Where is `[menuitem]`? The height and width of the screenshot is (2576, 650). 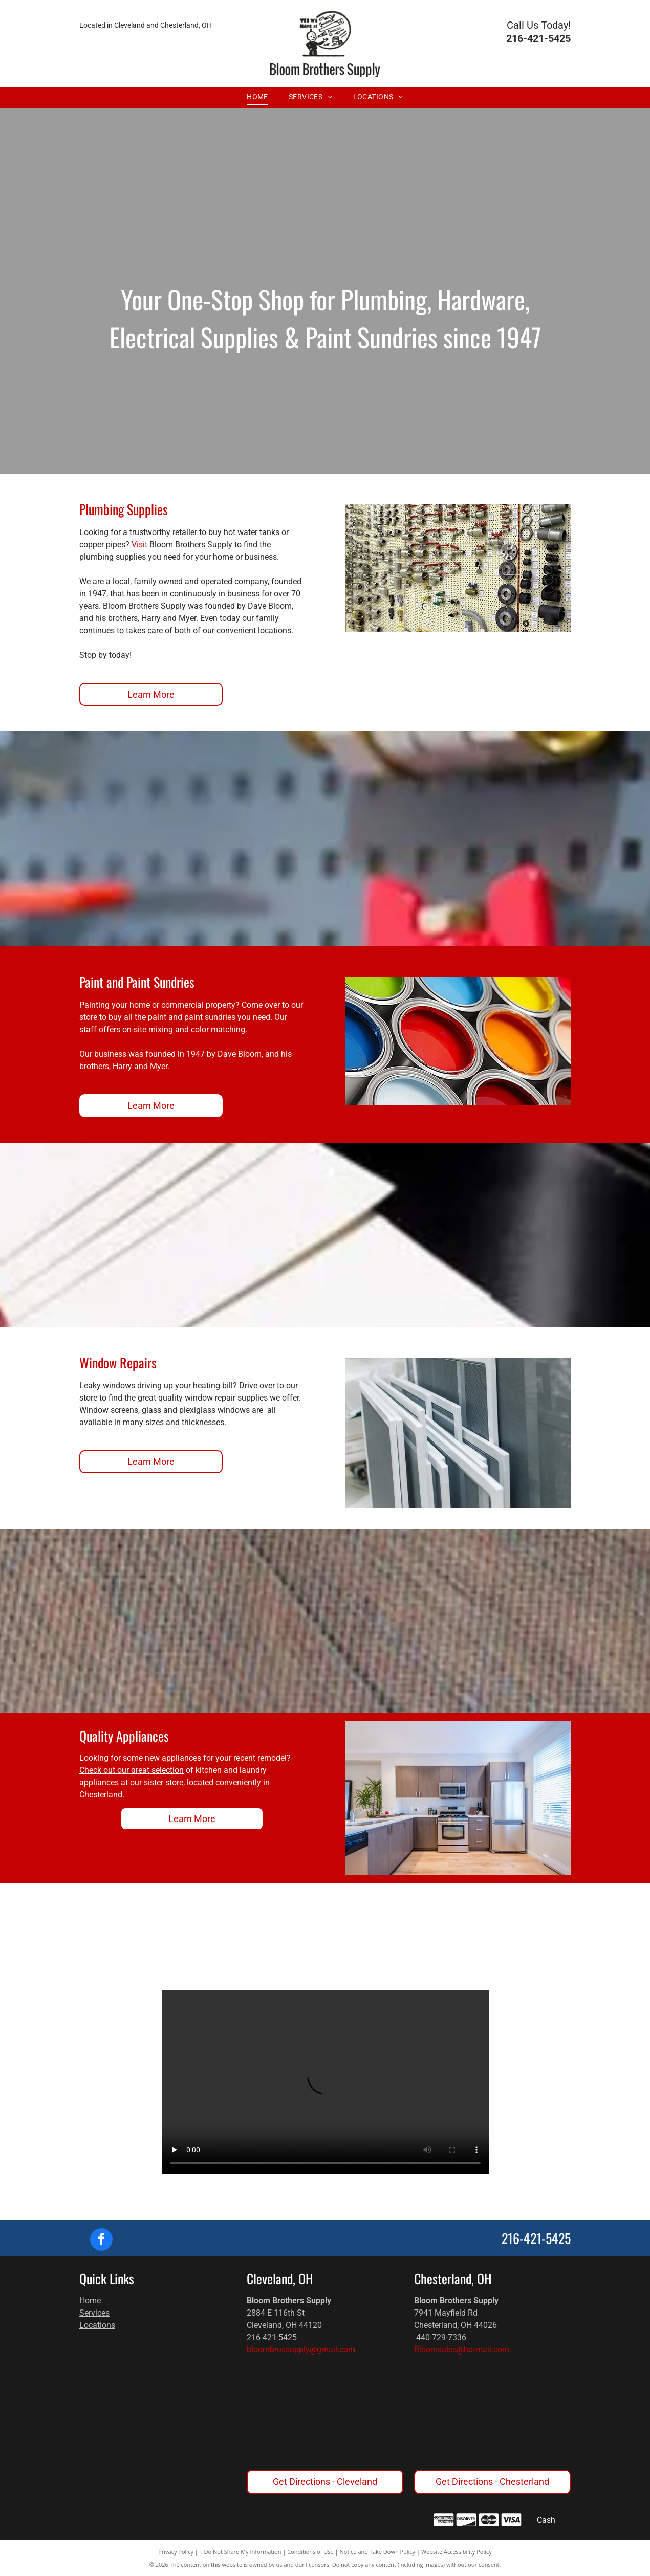 [menuitem] is located at coordinates (257, 97).